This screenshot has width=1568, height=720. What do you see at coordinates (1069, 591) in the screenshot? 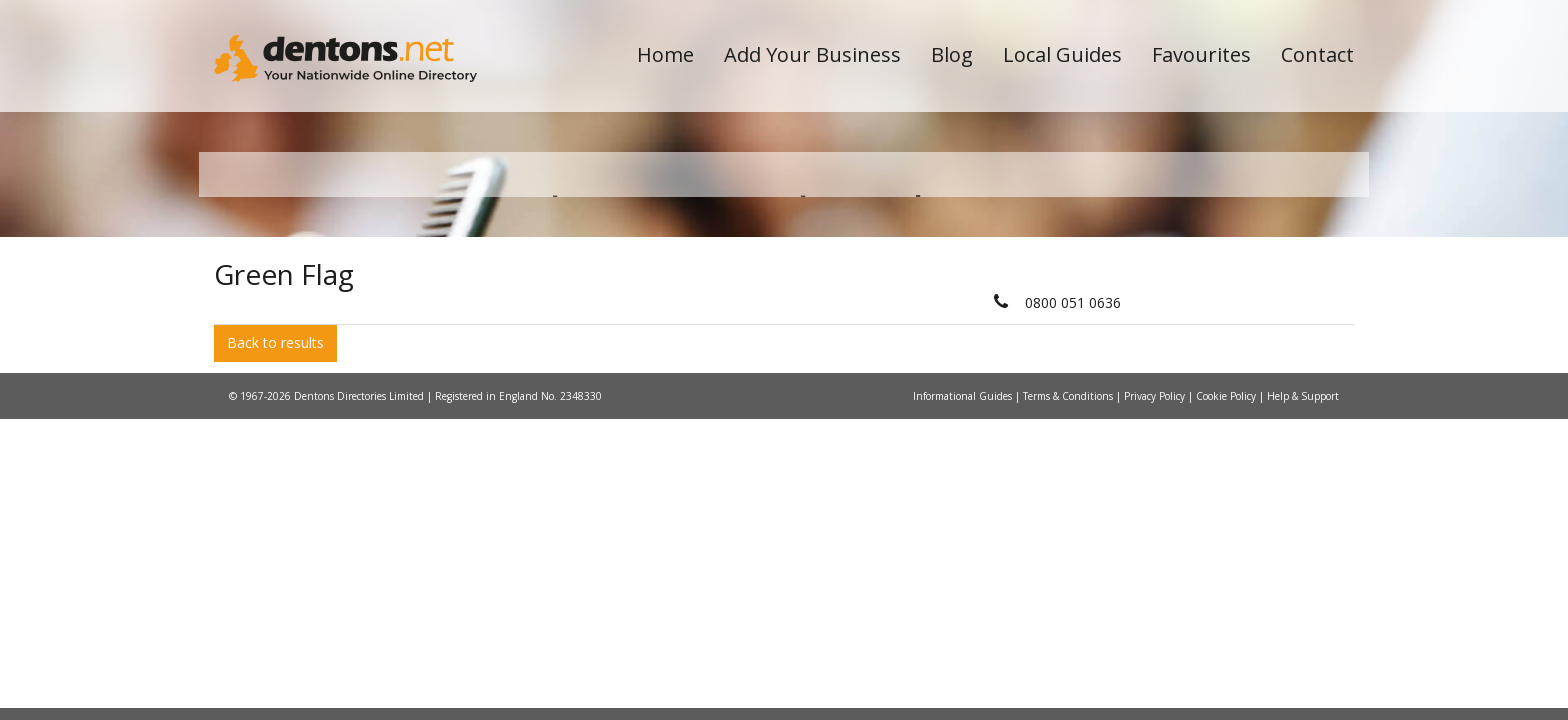
I see `Terms & Conditions` at bounding box center [1069, 591].